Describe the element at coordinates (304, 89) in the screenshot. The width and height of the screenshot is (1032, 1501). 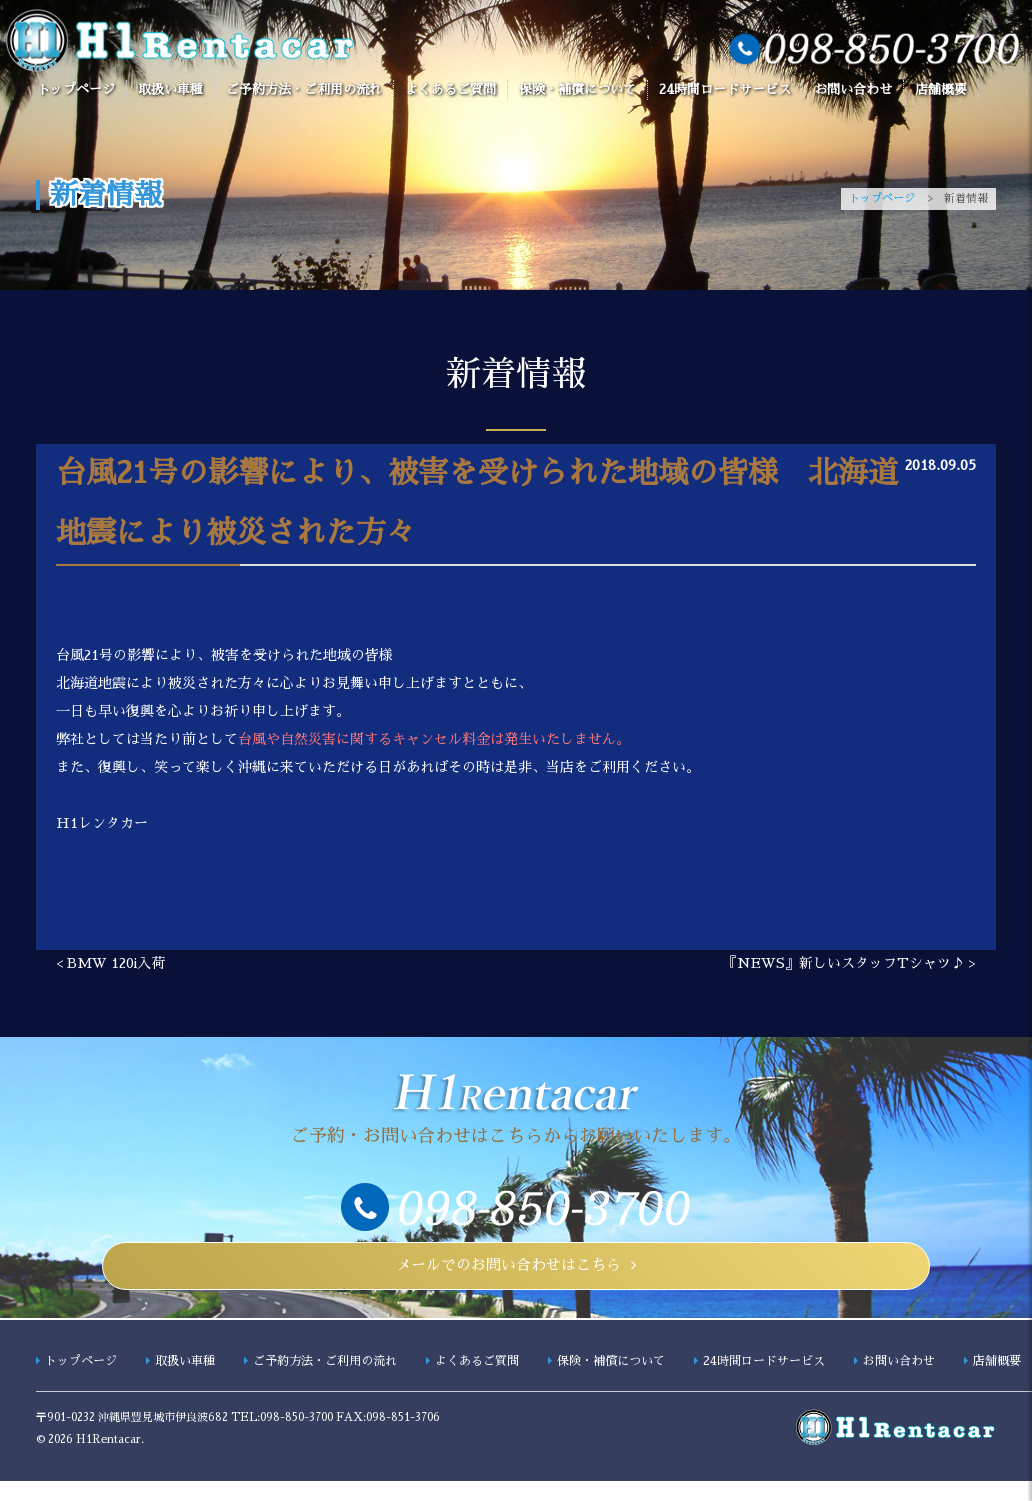
I see `ご予約方法・ご利用の流れ` at that location.